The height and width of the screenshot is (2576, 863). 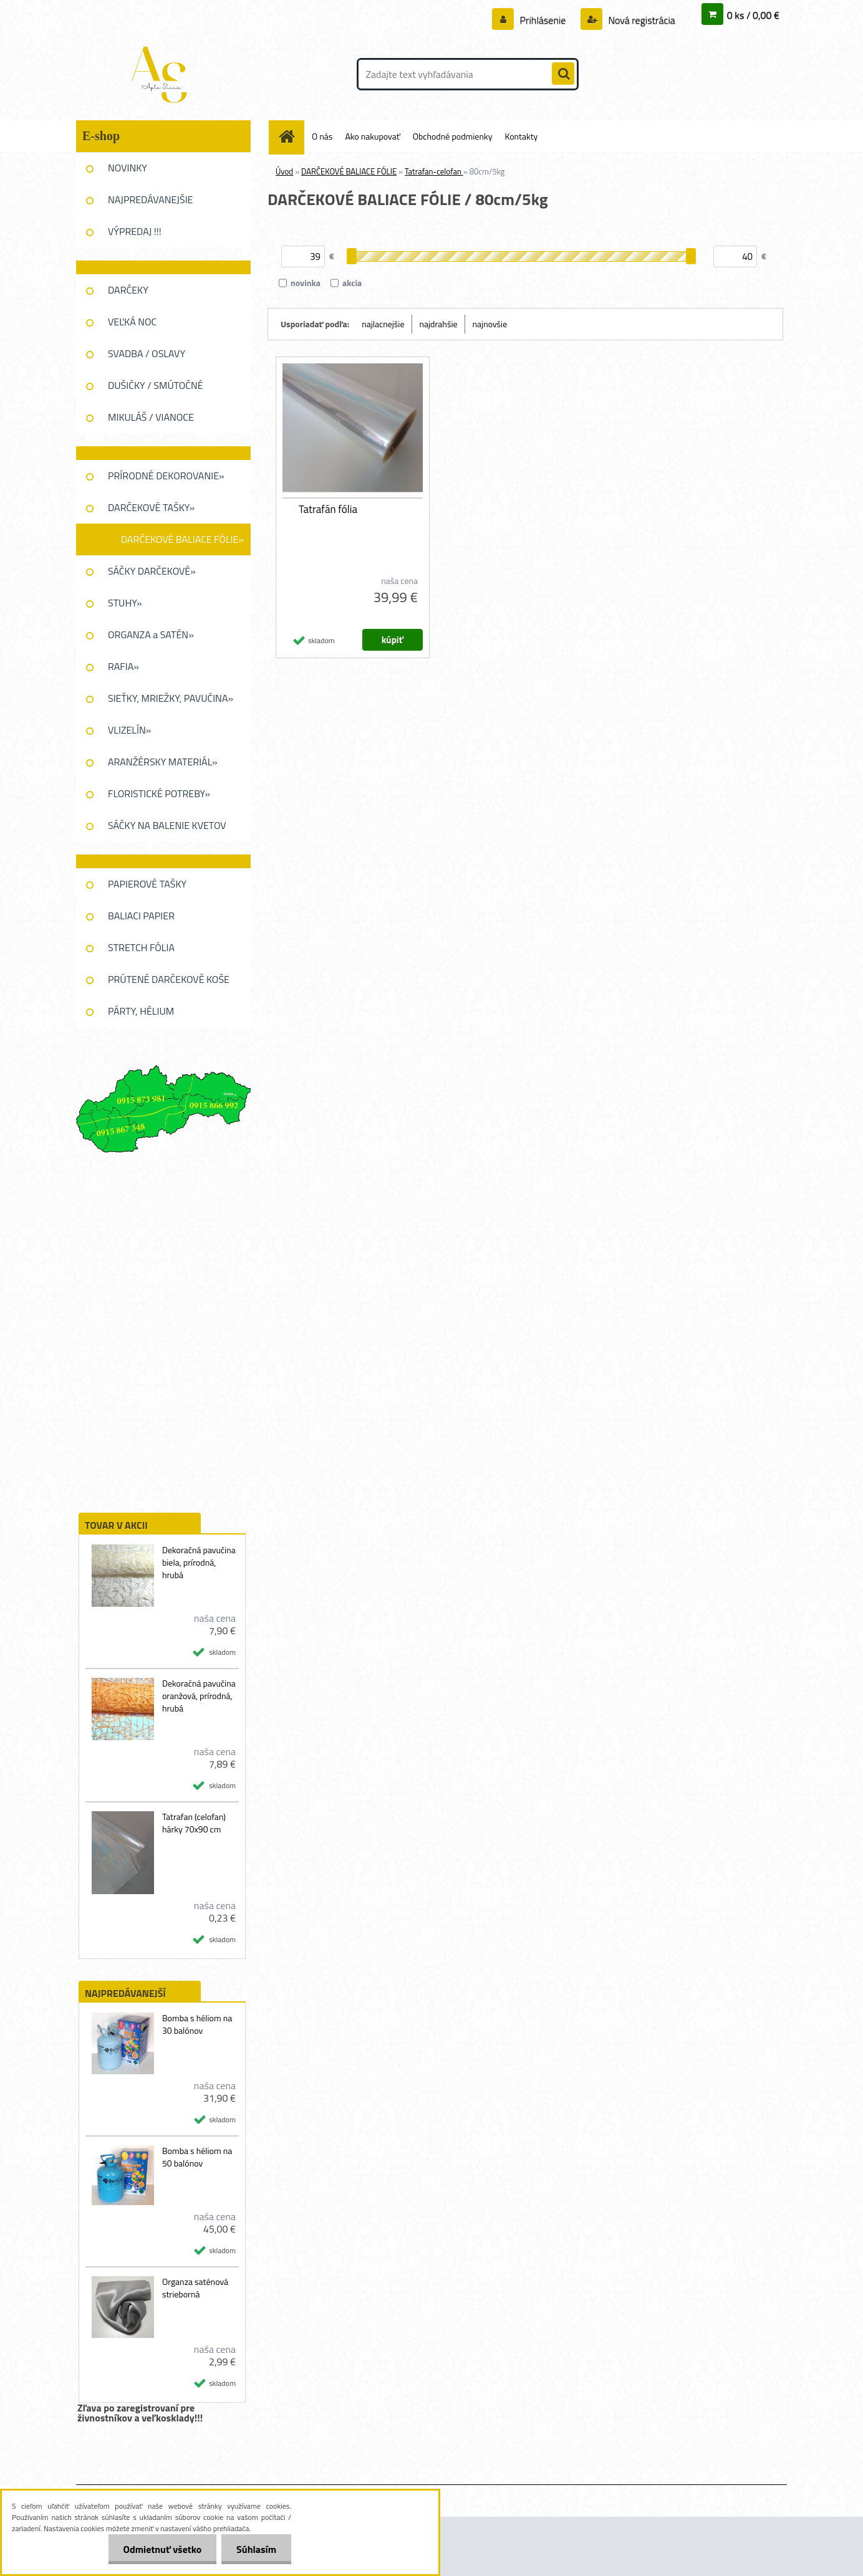 I want to click on ARANŽÉRSKY MATERIÁL», so click(x=163, y=761).